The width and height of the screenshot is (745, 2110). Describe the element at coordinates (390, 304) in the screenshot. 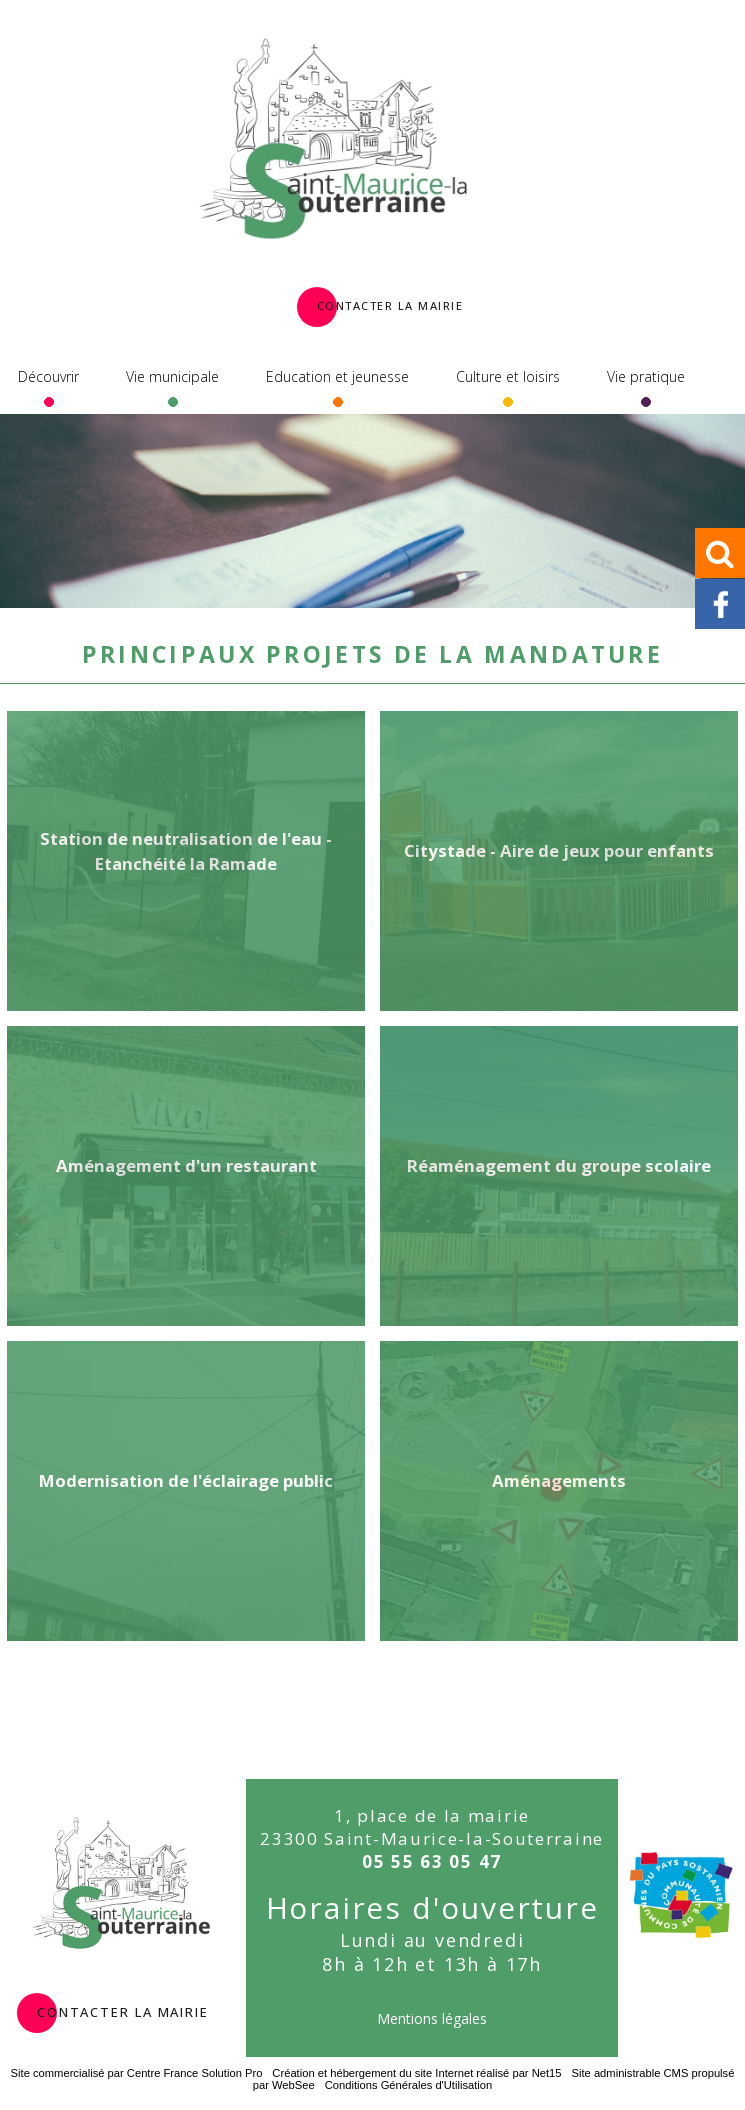

I see `Contacter la Mairie` at that location.